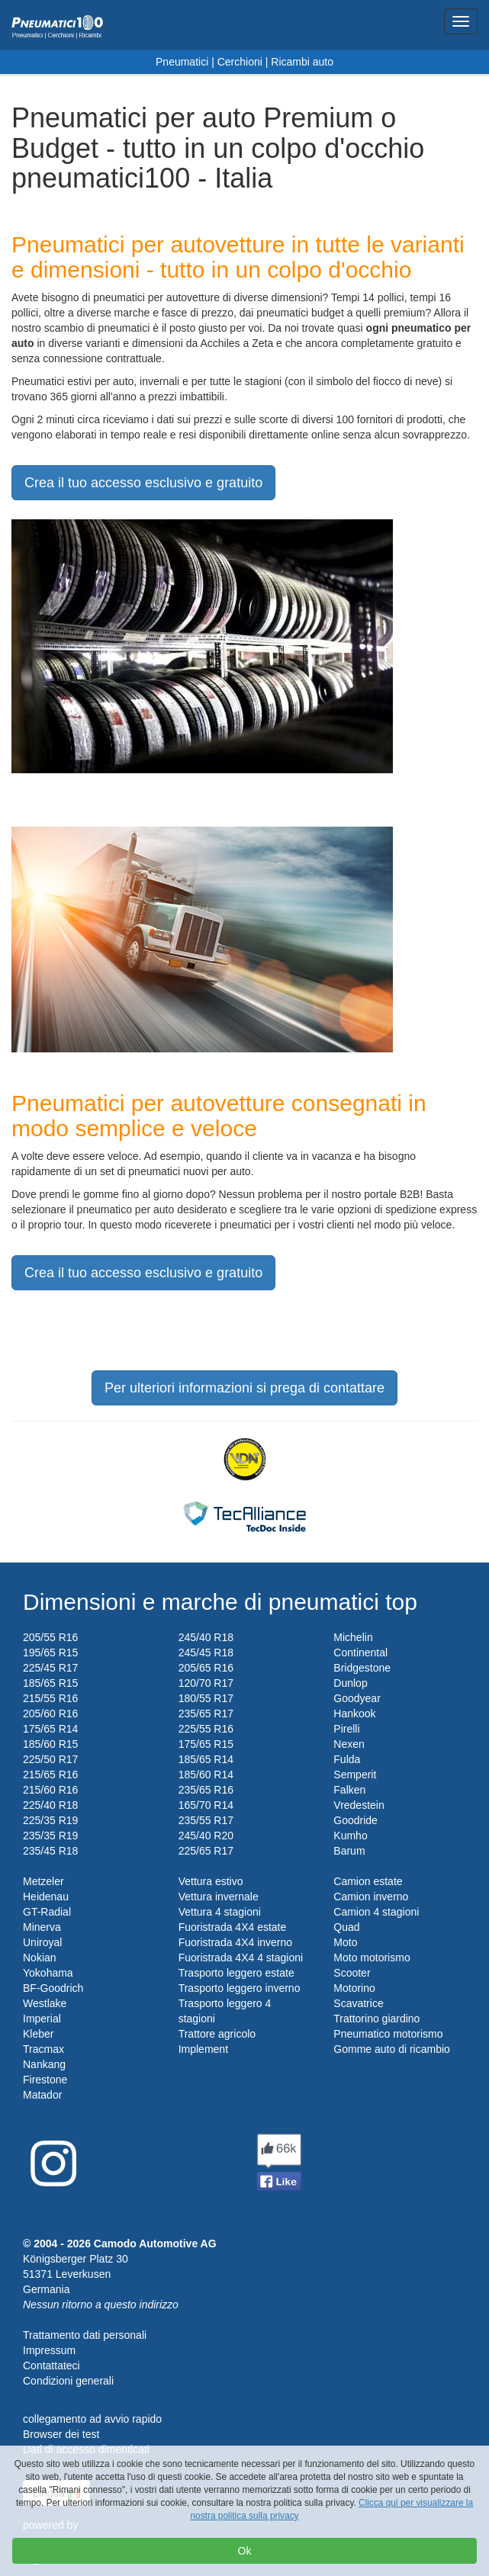 The image size is (489, 2576). Describe the element at coordinates (376, 1912) in the screenshot. I see `Camion 4 stagioni` at that location.